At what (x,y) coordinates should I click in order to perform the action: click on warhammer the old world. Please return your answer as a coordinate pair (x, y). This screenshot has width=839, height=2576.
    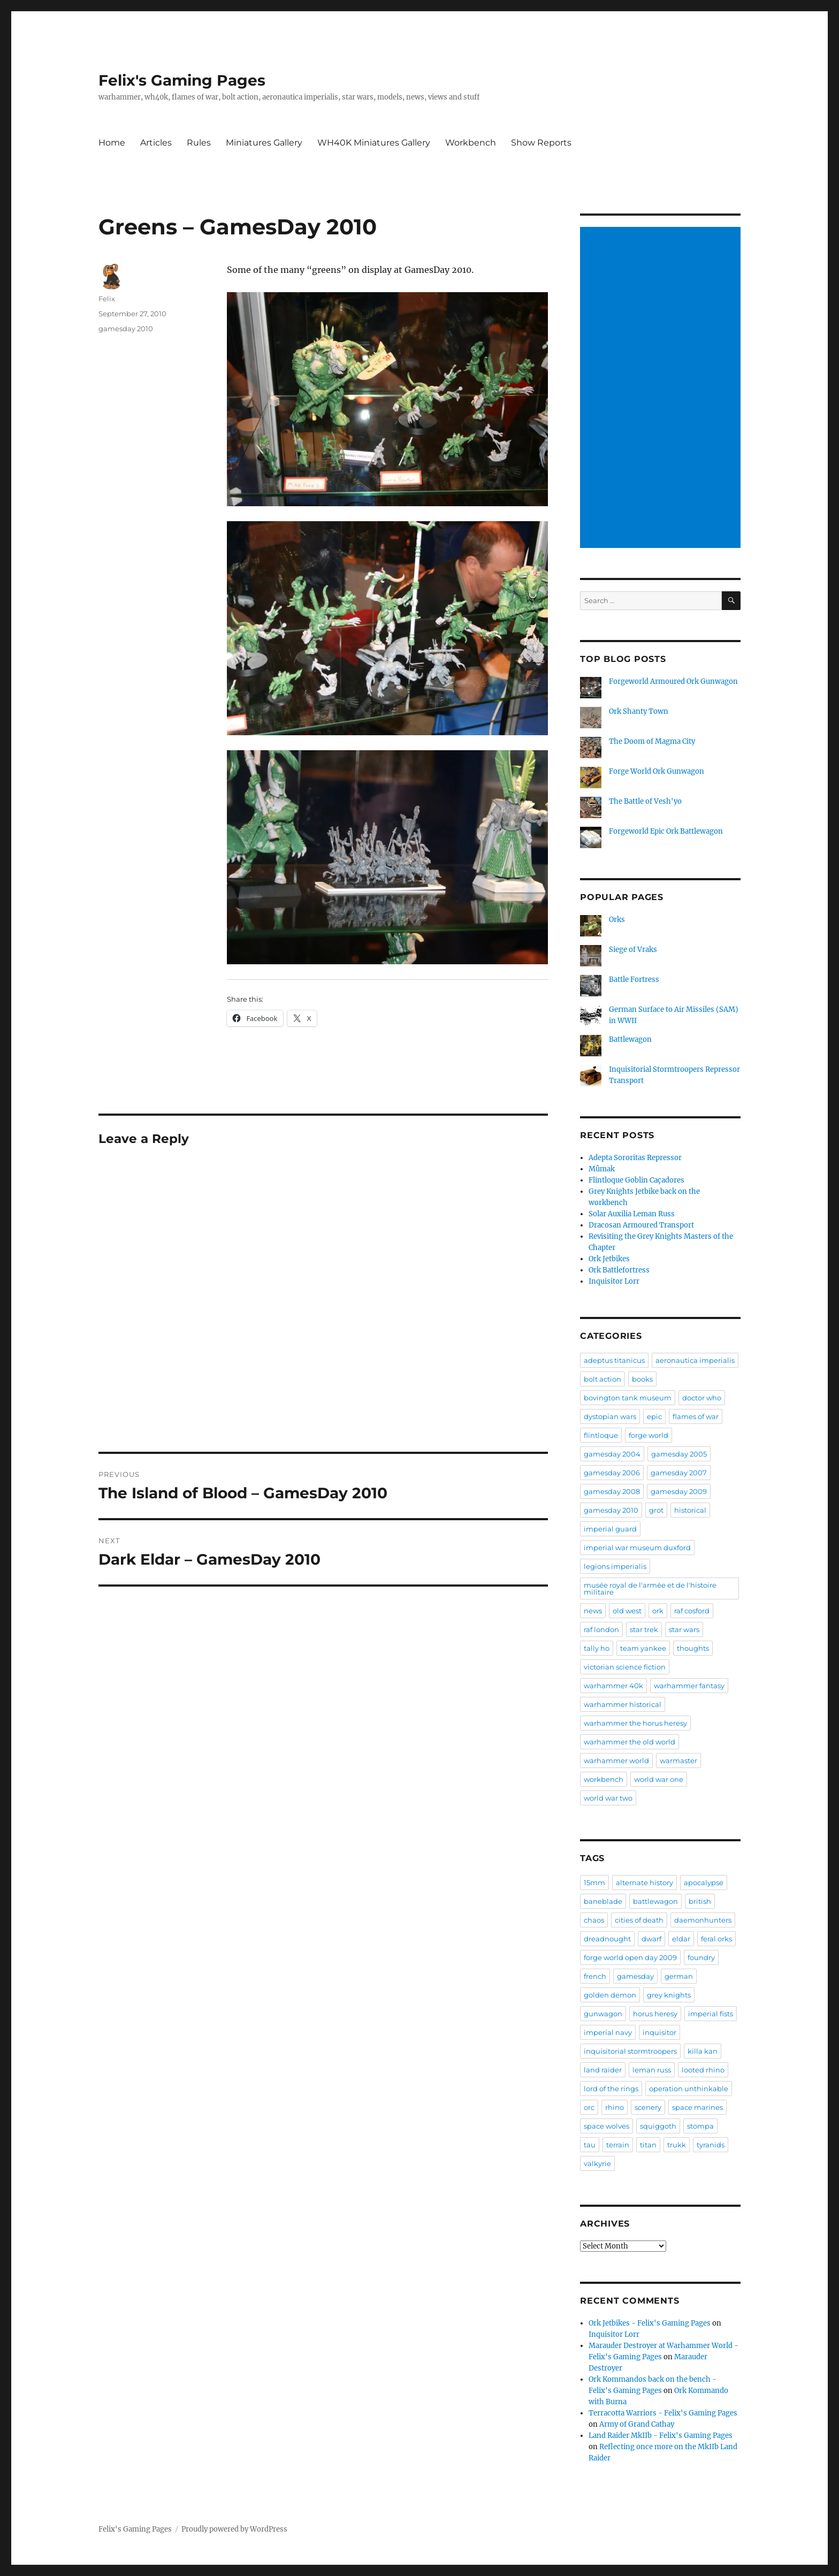
    Looking at the image, I should click on (629, 1741).